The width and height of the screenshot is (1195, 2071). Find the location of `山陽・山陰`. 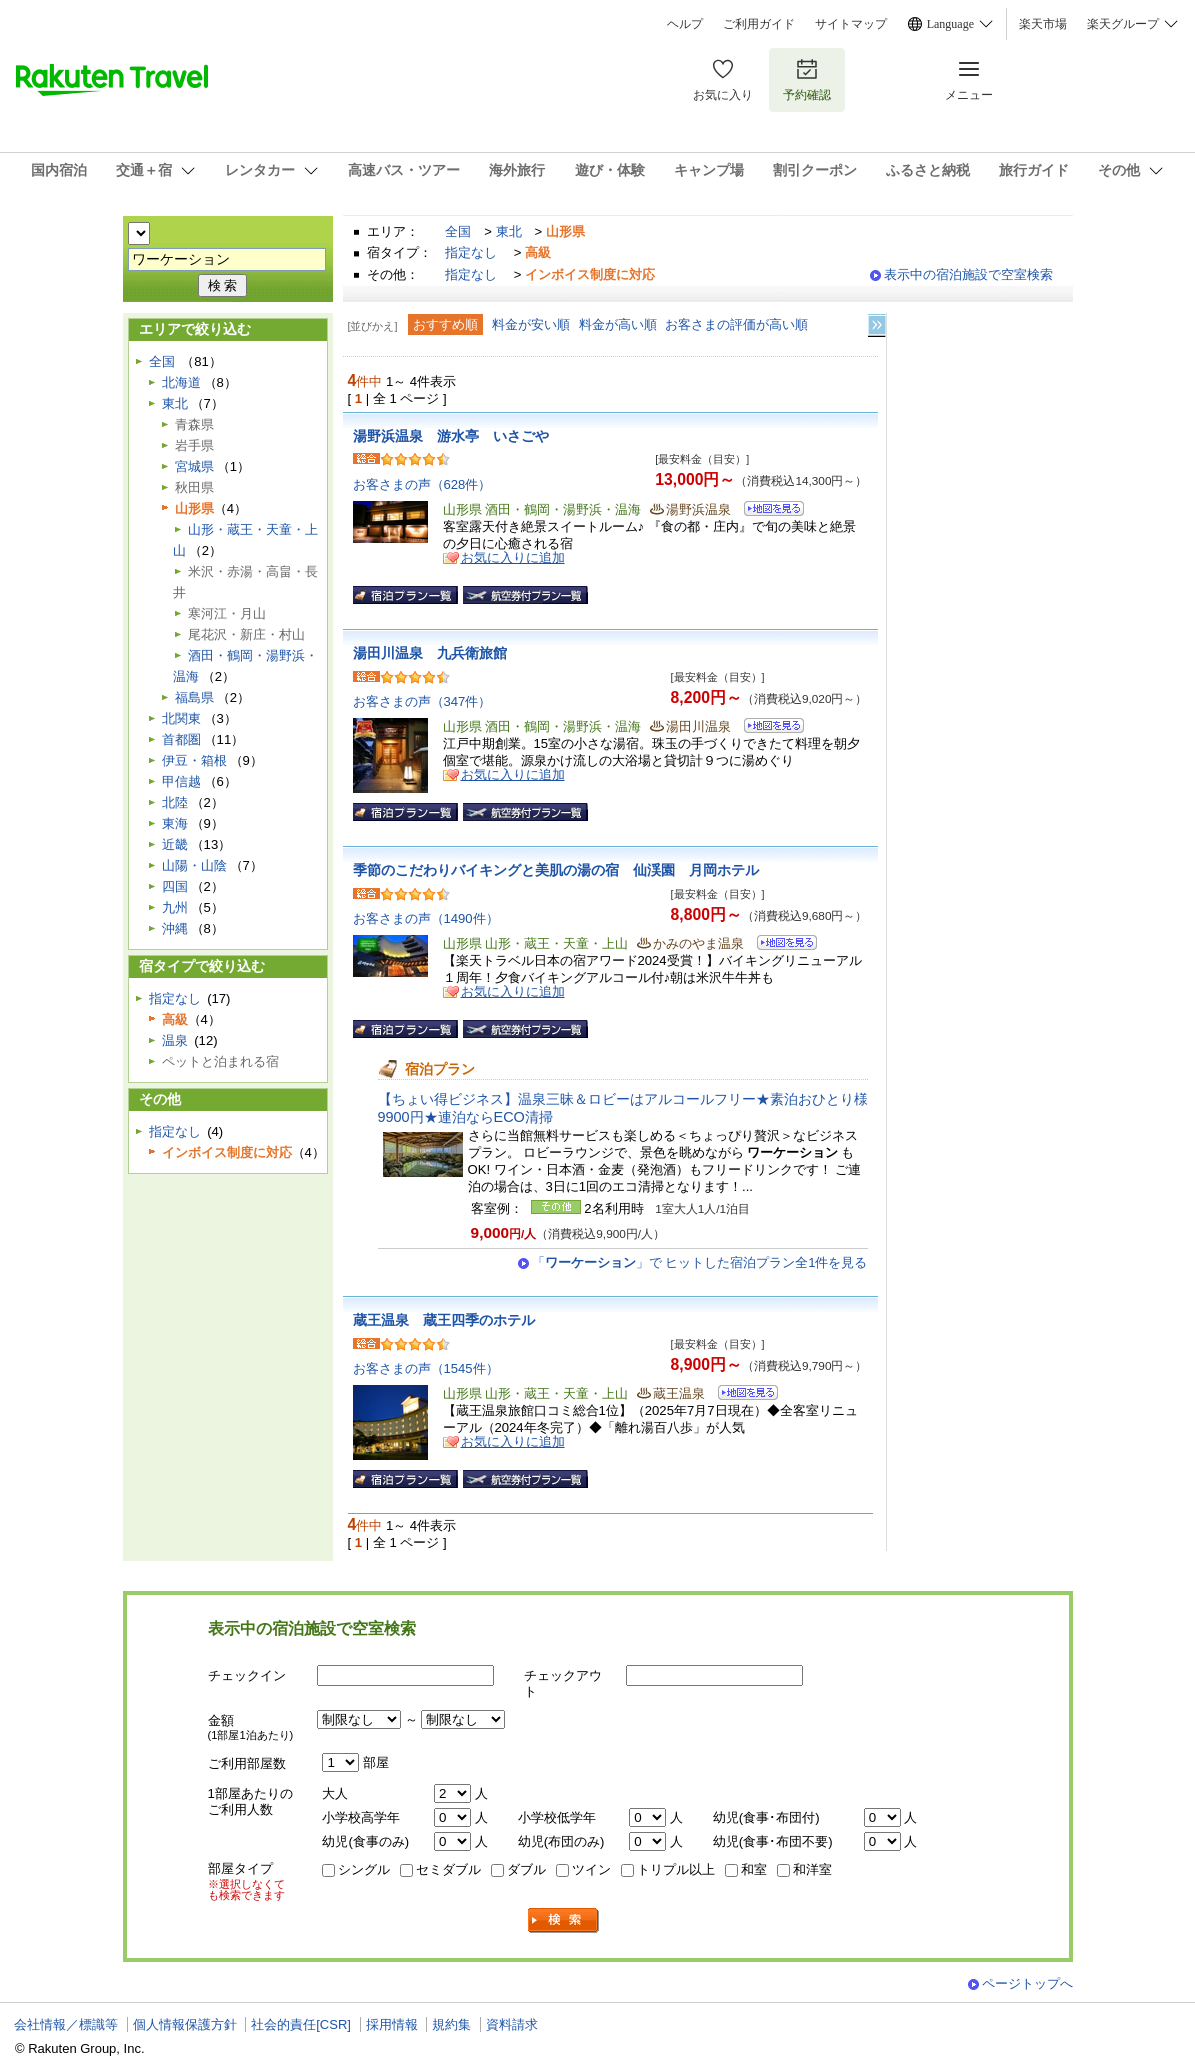

山陽・山陰 is located at coordinates (194, 865).